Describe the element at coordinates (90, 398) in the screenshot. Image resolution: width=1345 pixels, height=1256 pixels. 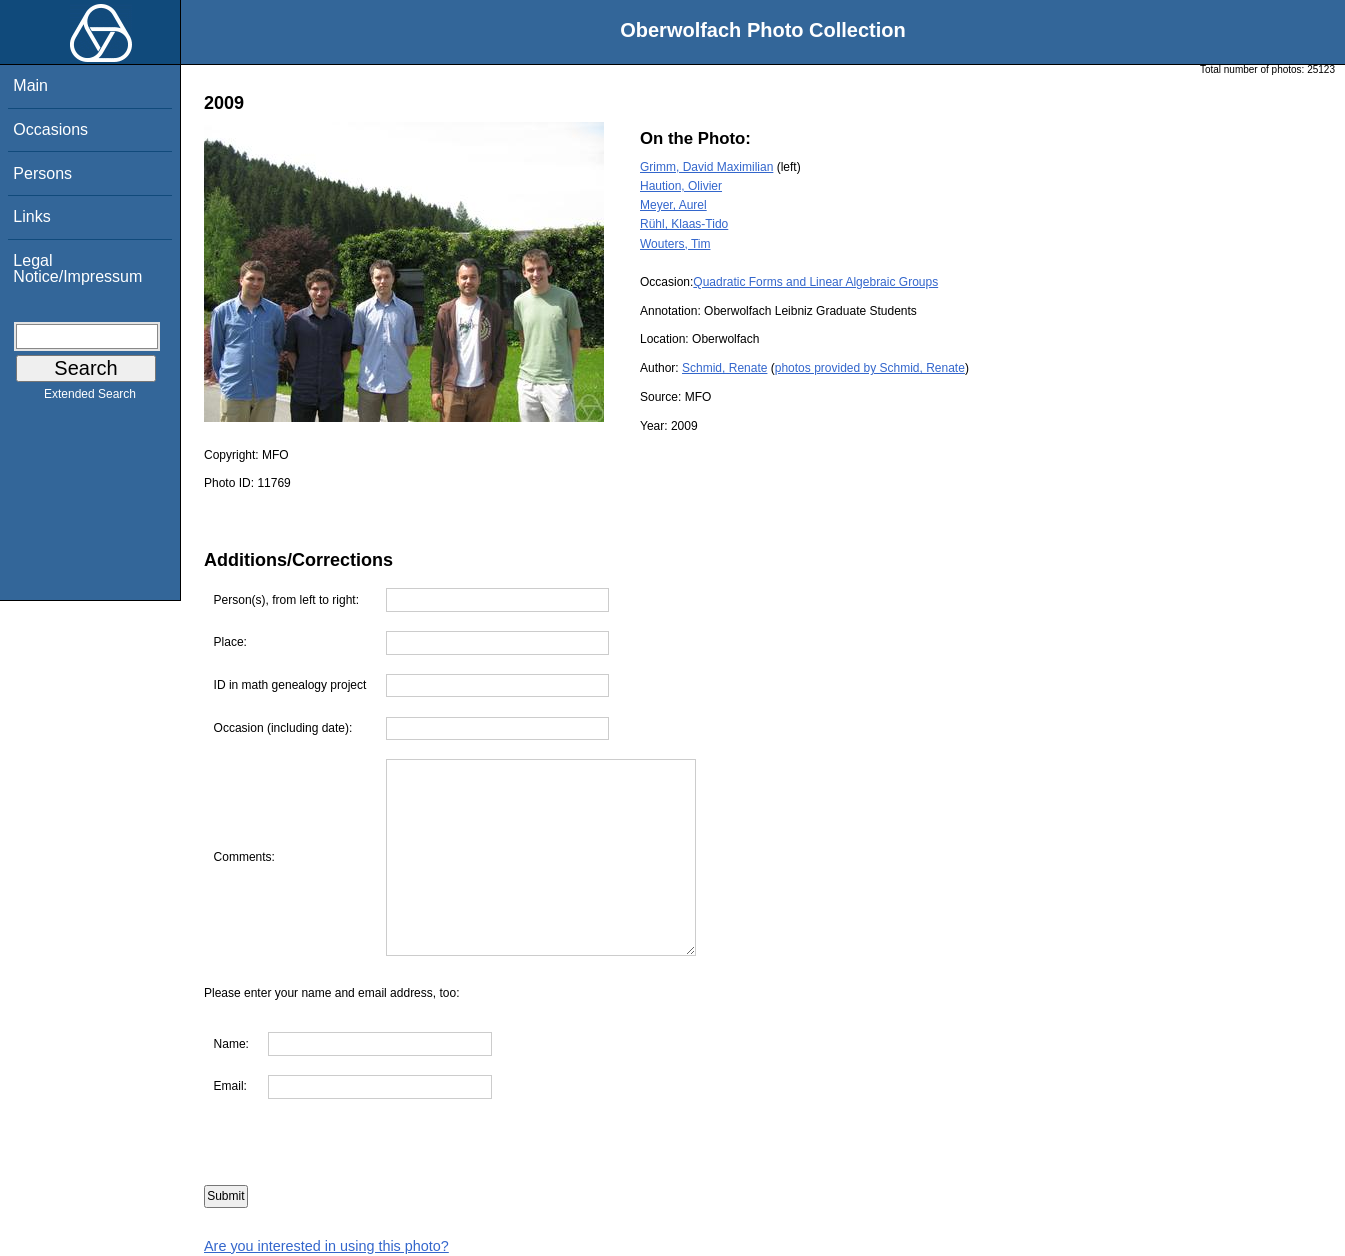
I see `Extended Search` at that location.